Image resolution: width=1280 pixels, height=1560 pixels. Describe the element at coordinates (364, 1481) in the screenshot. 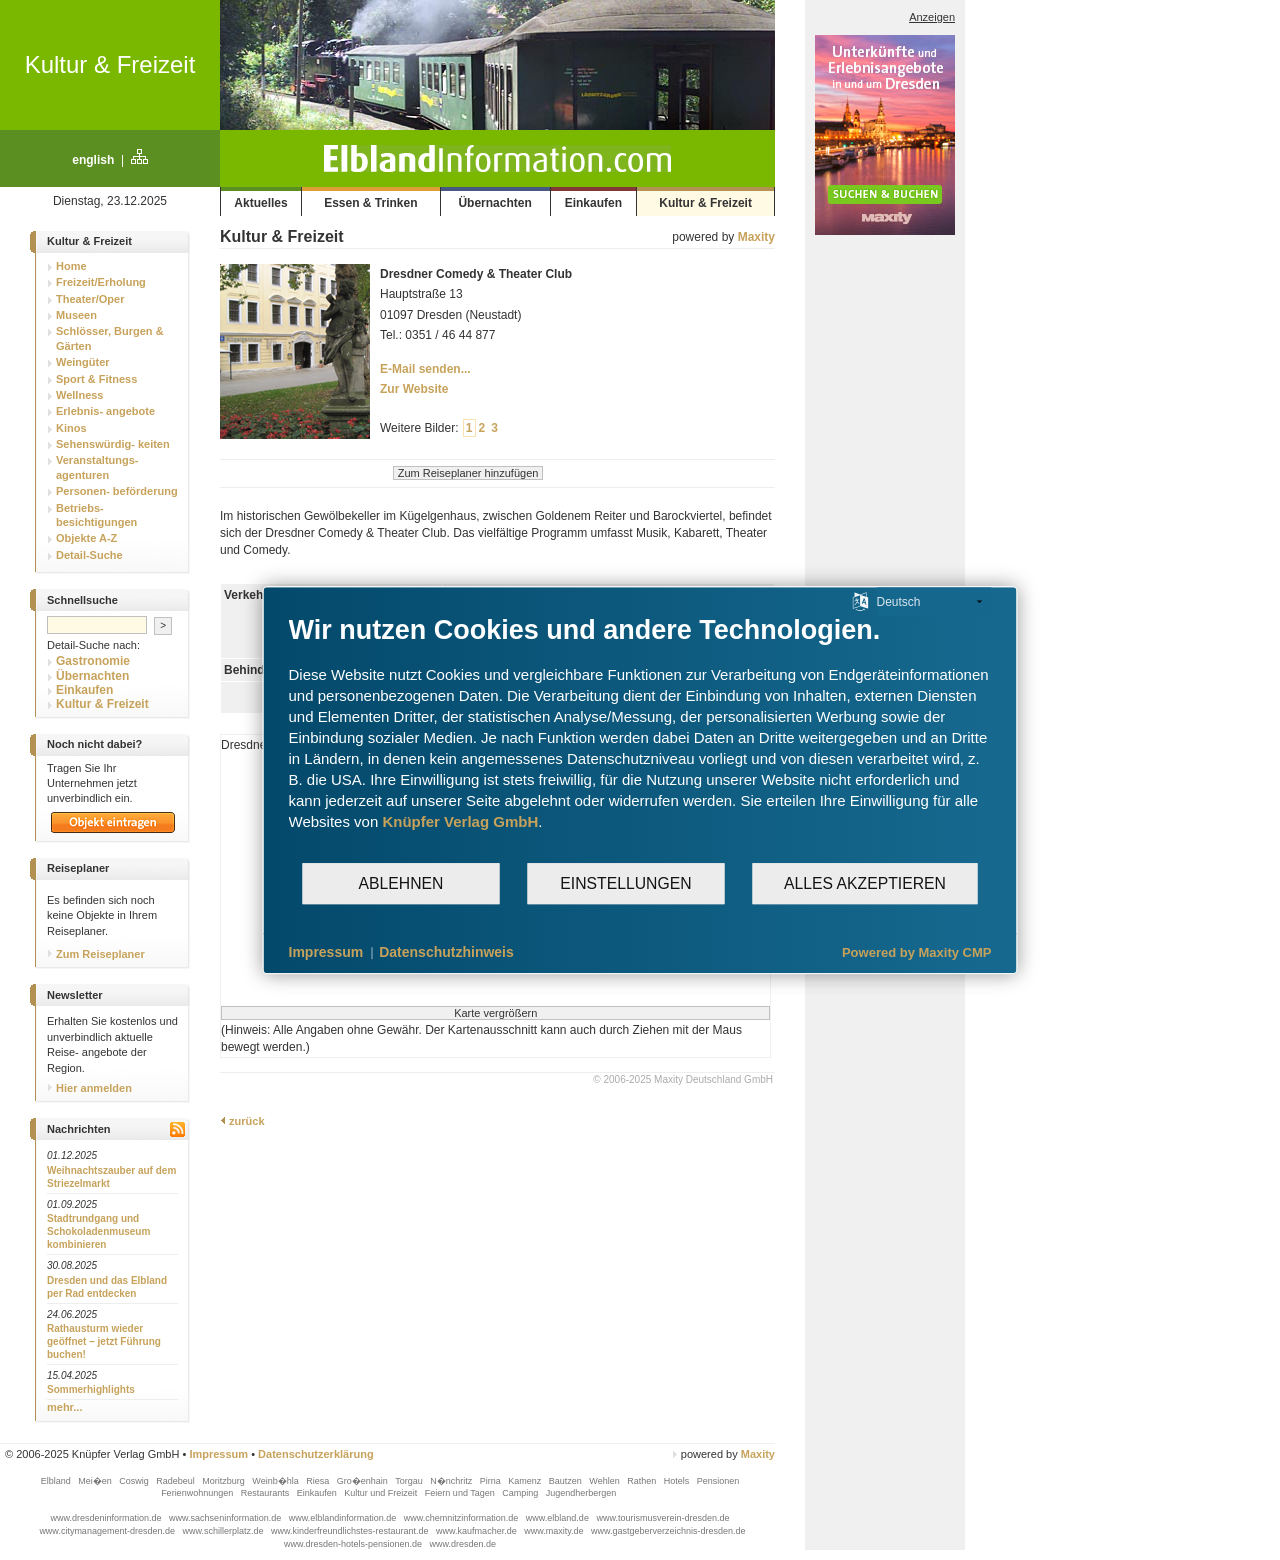

I see `Gro�enhain` at that location.